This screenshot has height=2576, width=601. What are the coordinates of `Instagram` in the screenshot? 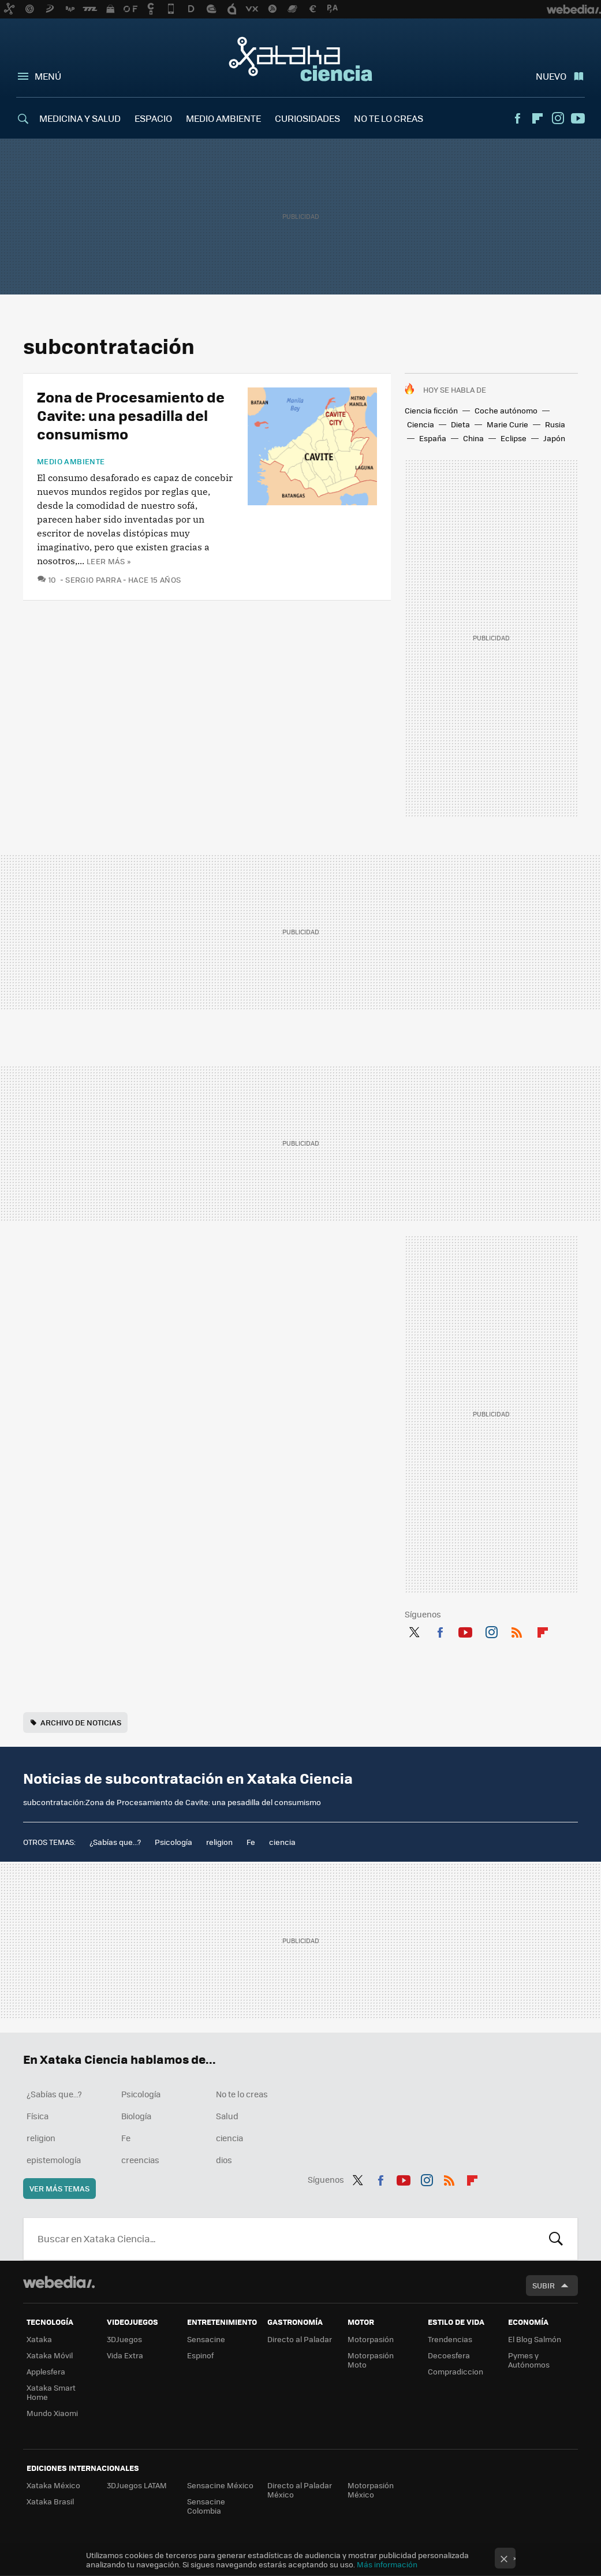 It's located at (558, 118).